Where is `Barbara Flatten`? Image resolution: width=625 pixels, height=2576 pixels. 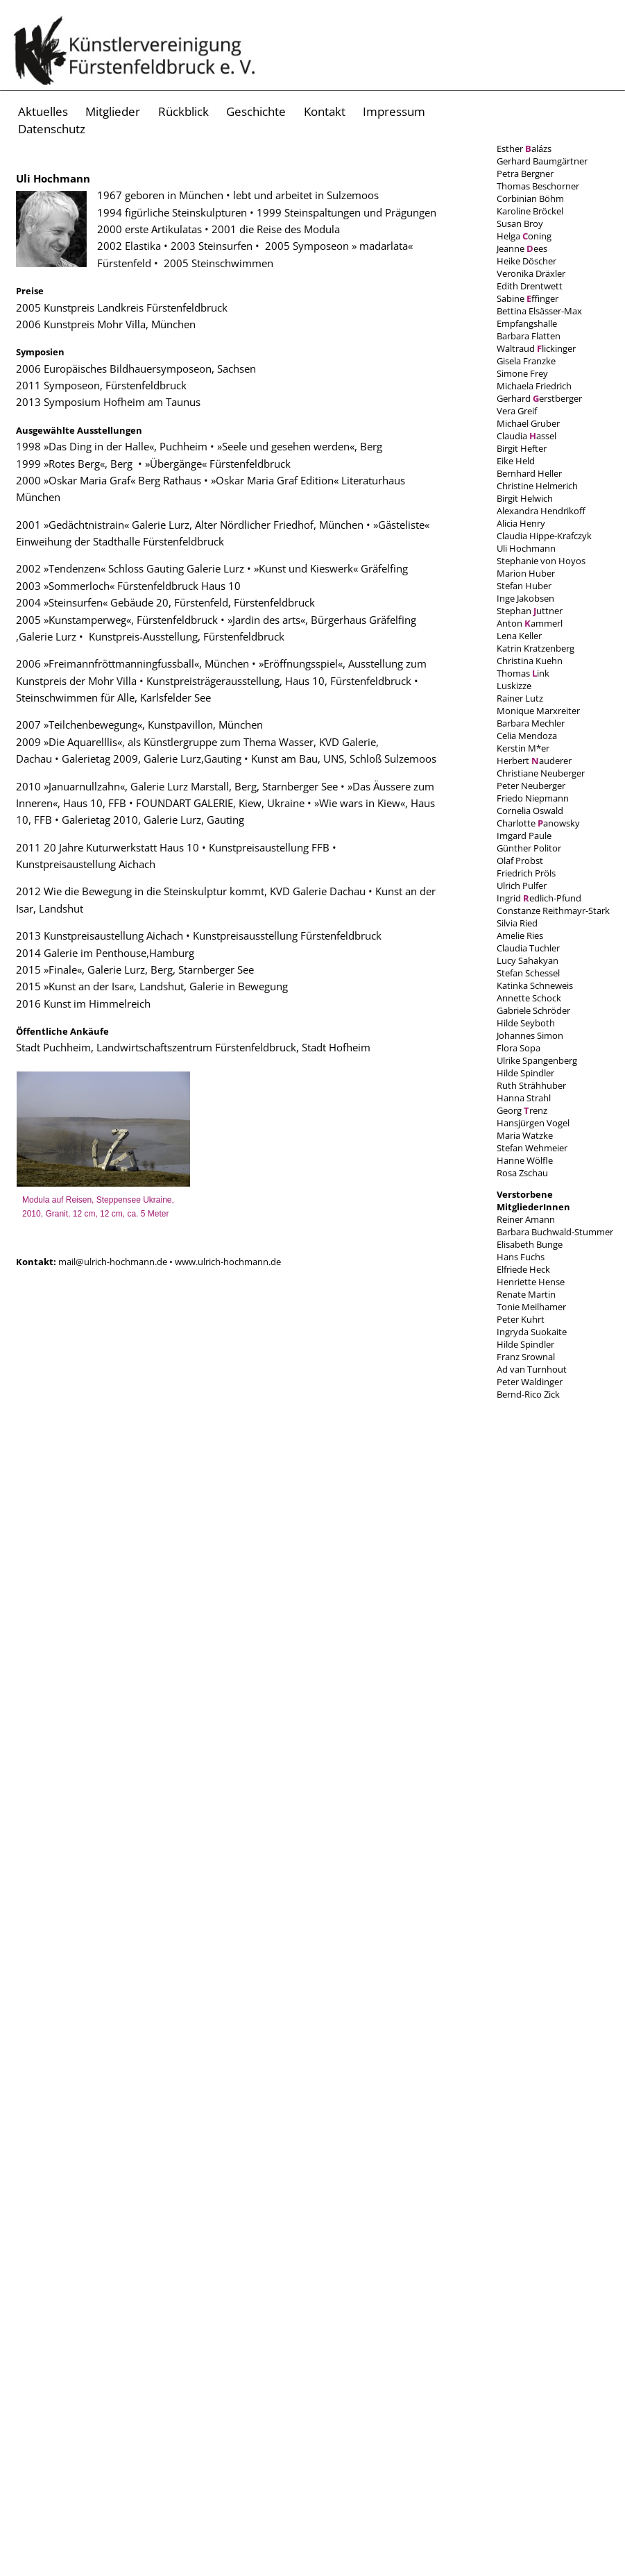
Barbara Flatten is located at coordinates (528, 336).